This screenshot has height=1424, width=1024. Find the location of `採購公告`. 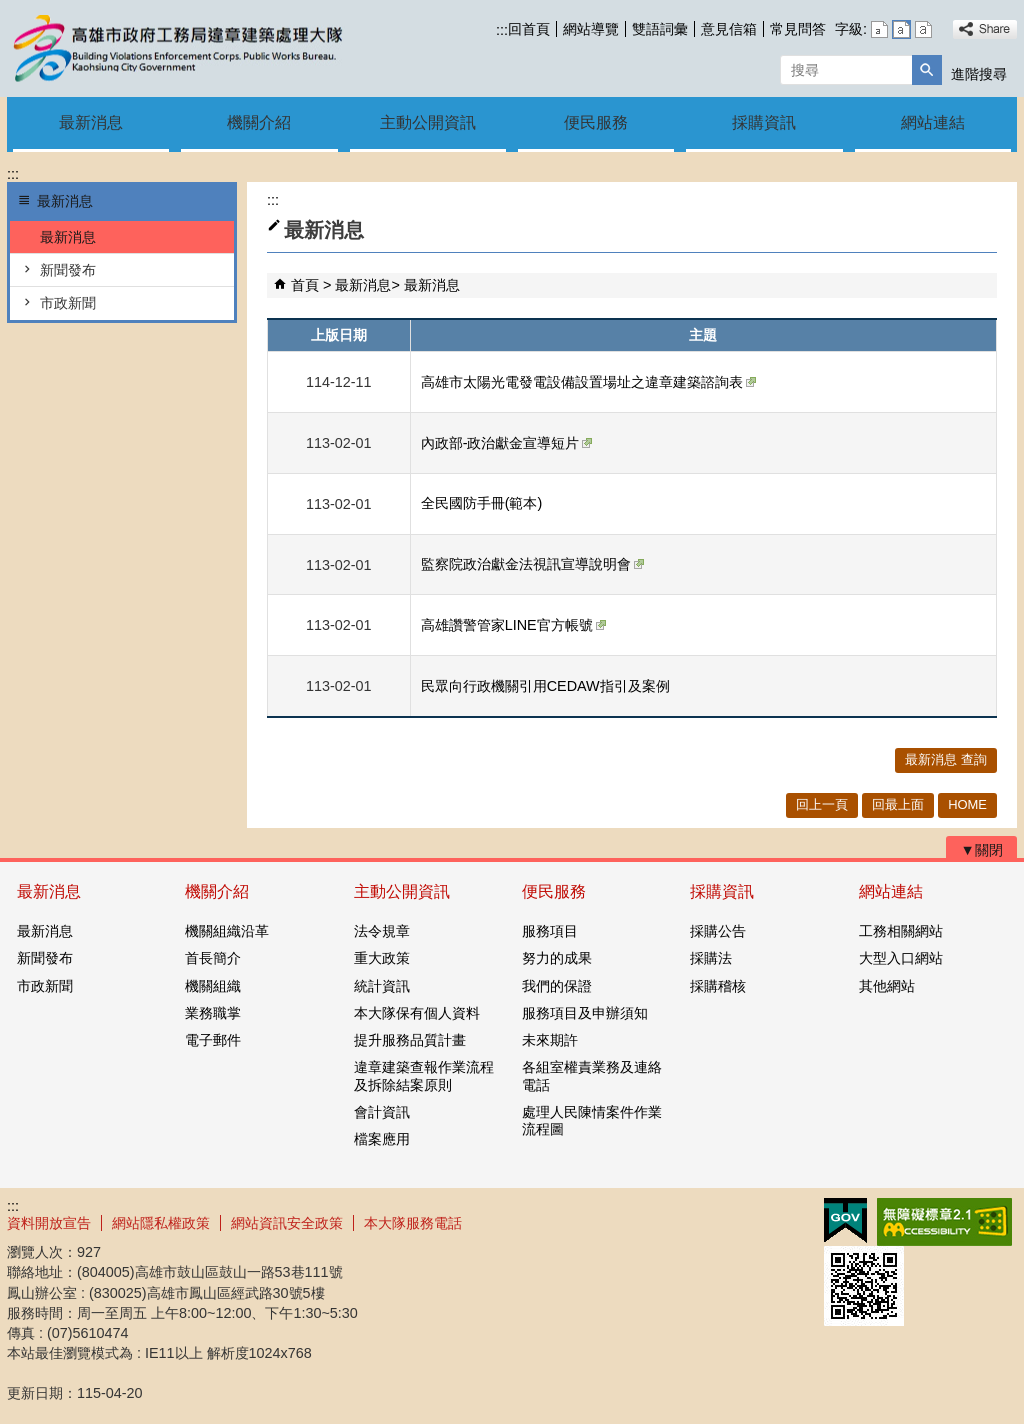

採購公告 is located at coordinates (718, 931).